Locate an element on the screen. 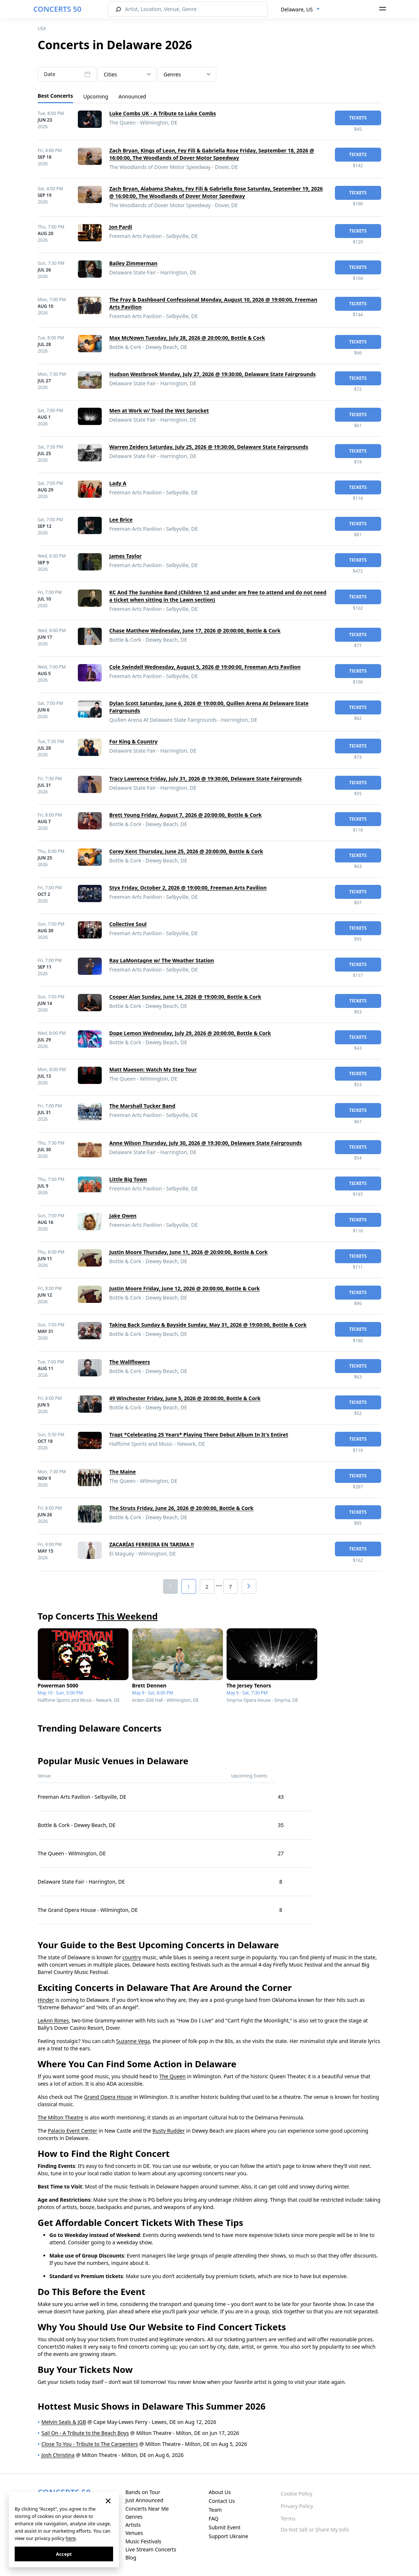 The width and height of the screenshot is (419, 2576). Venues is located at coordinates (134, 2532).